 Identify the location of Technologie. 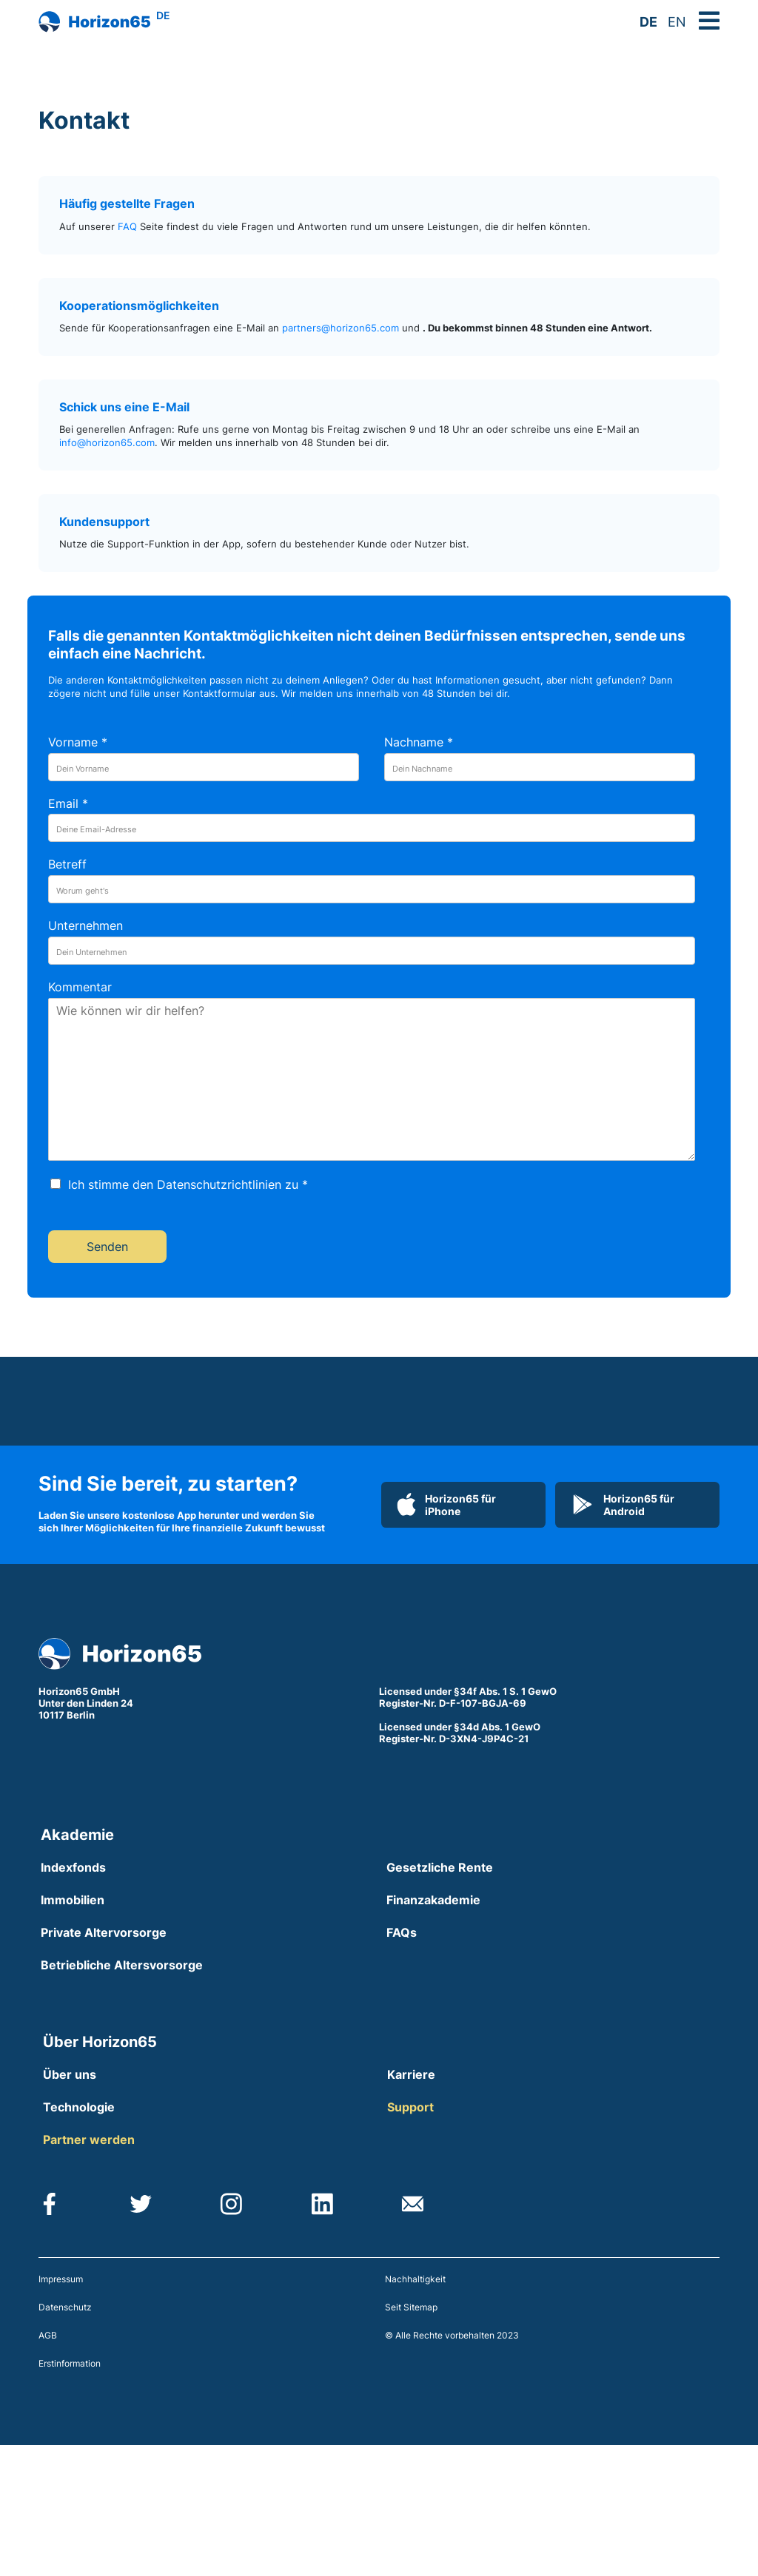
(79, 2107).